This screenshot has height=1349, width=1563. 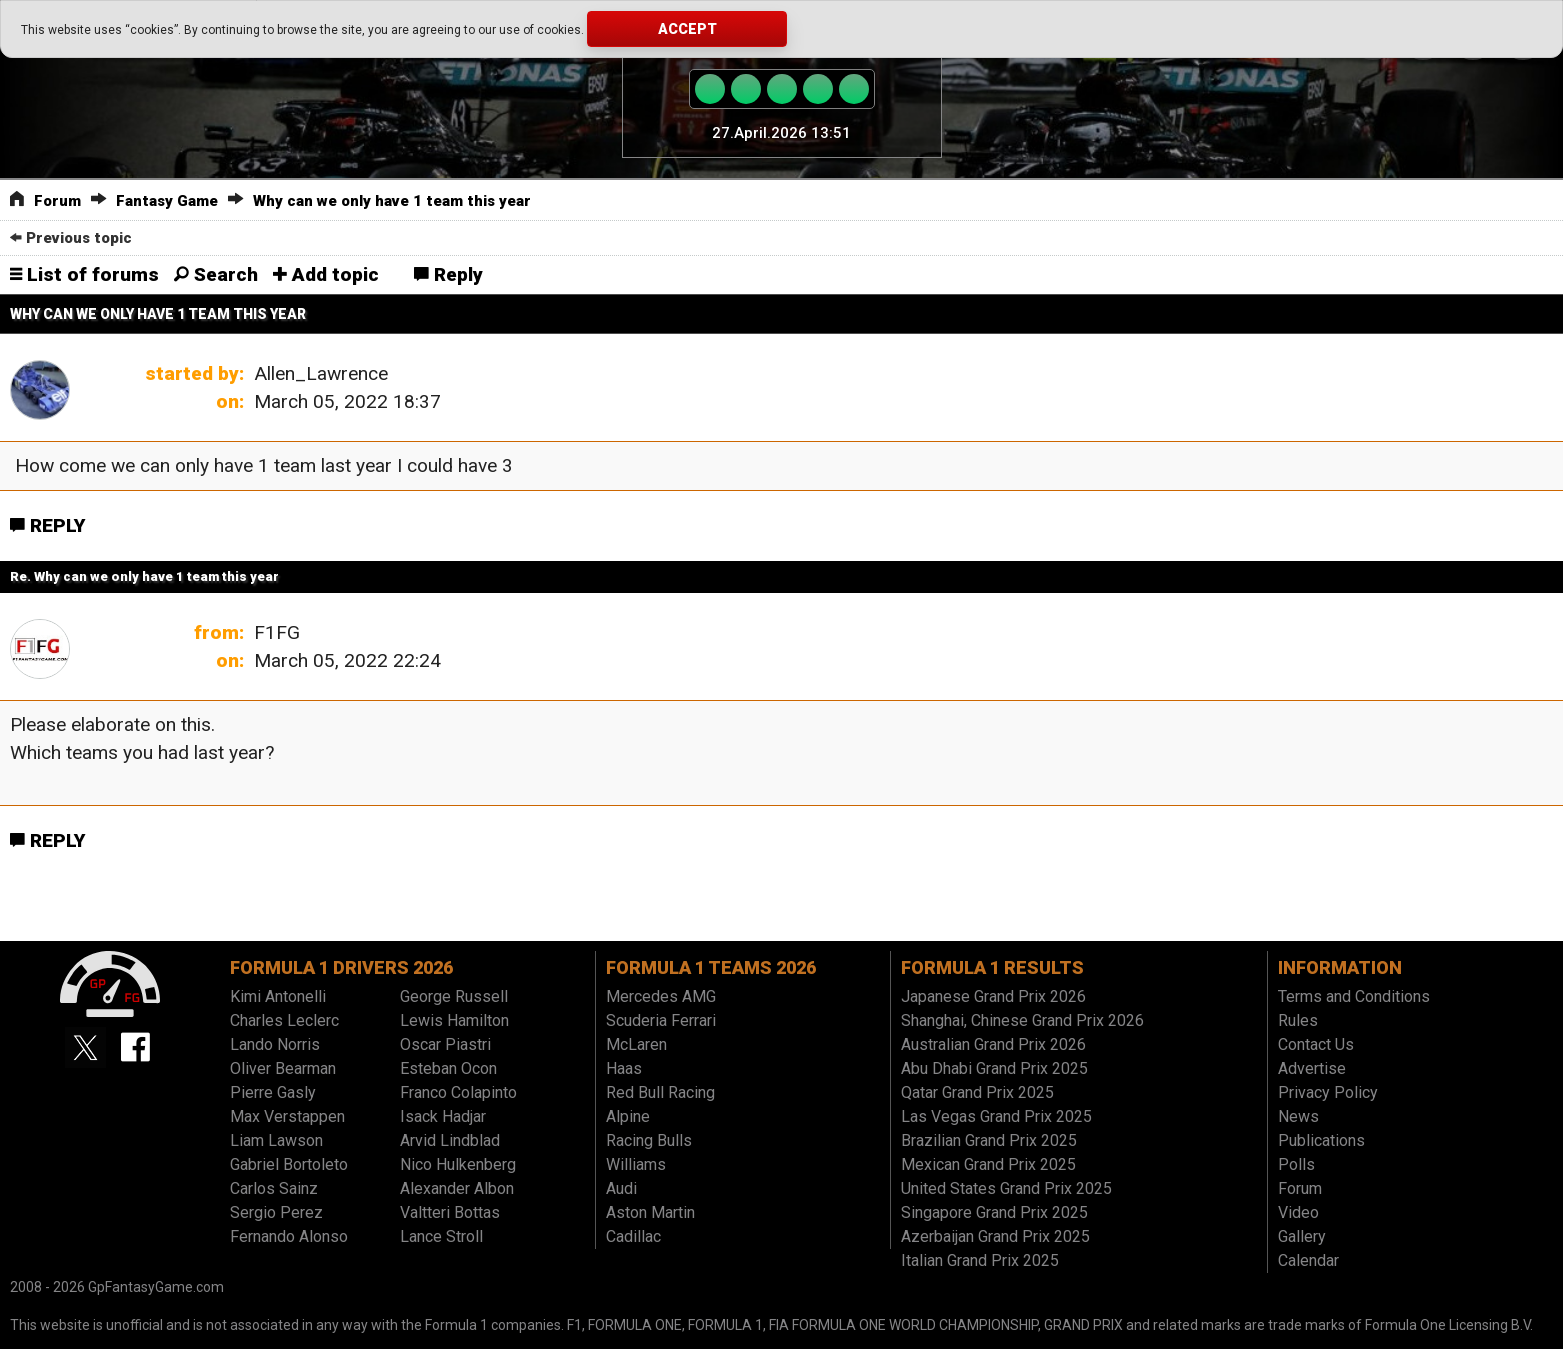 What do you see at coordinates (283, 1068) in the screenshot?
I see `Oliver Bearman` at bounding box center [283, 1068].